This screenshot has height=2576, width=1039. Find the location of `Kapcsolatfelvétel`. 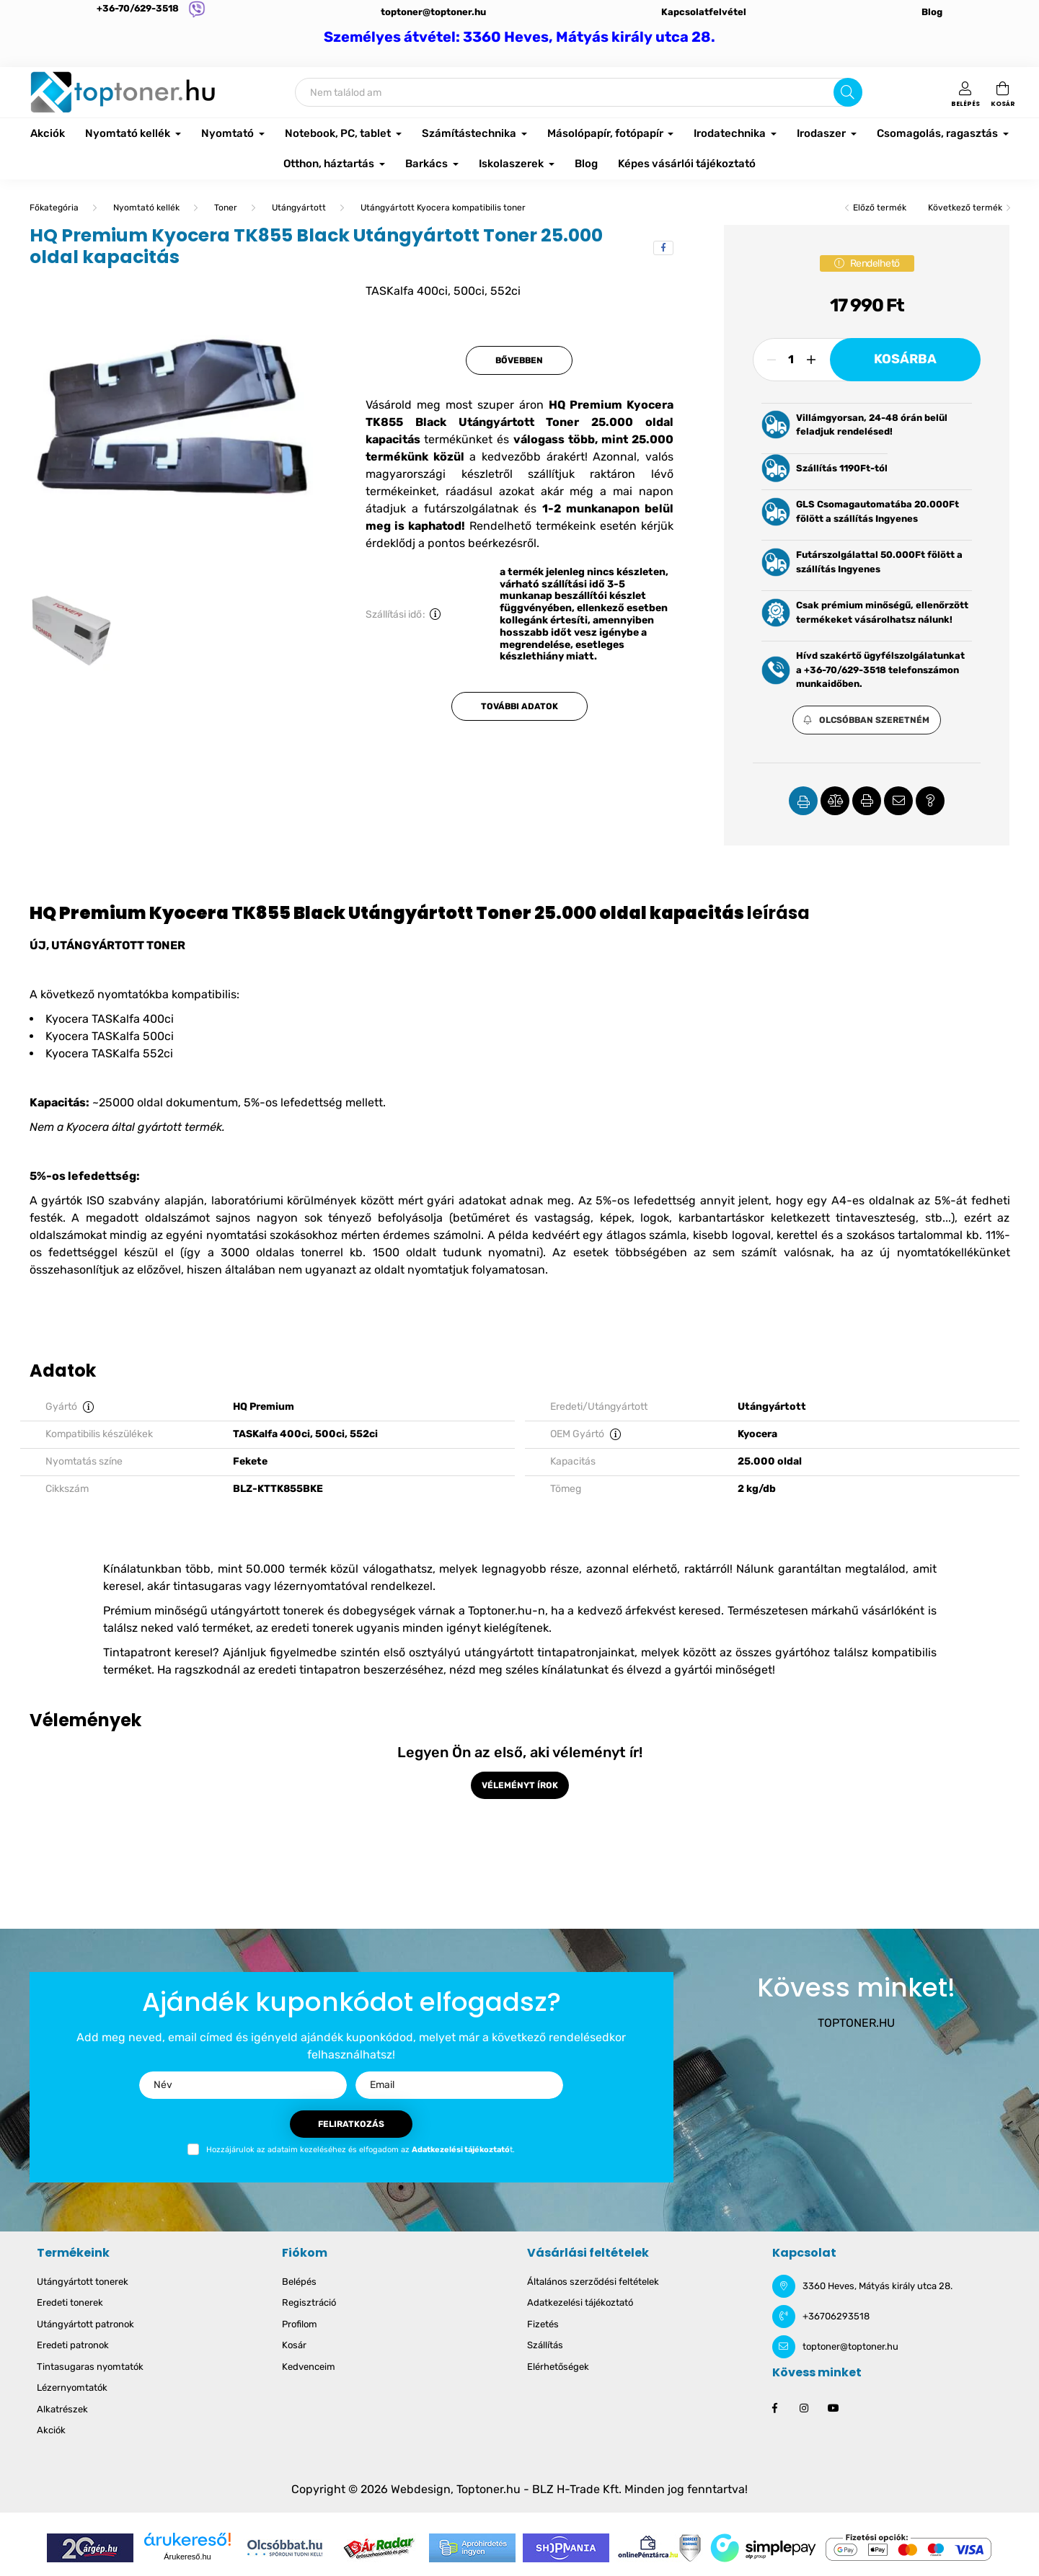

Kapcsolatfelvétel is located at coordinates (703, 11).